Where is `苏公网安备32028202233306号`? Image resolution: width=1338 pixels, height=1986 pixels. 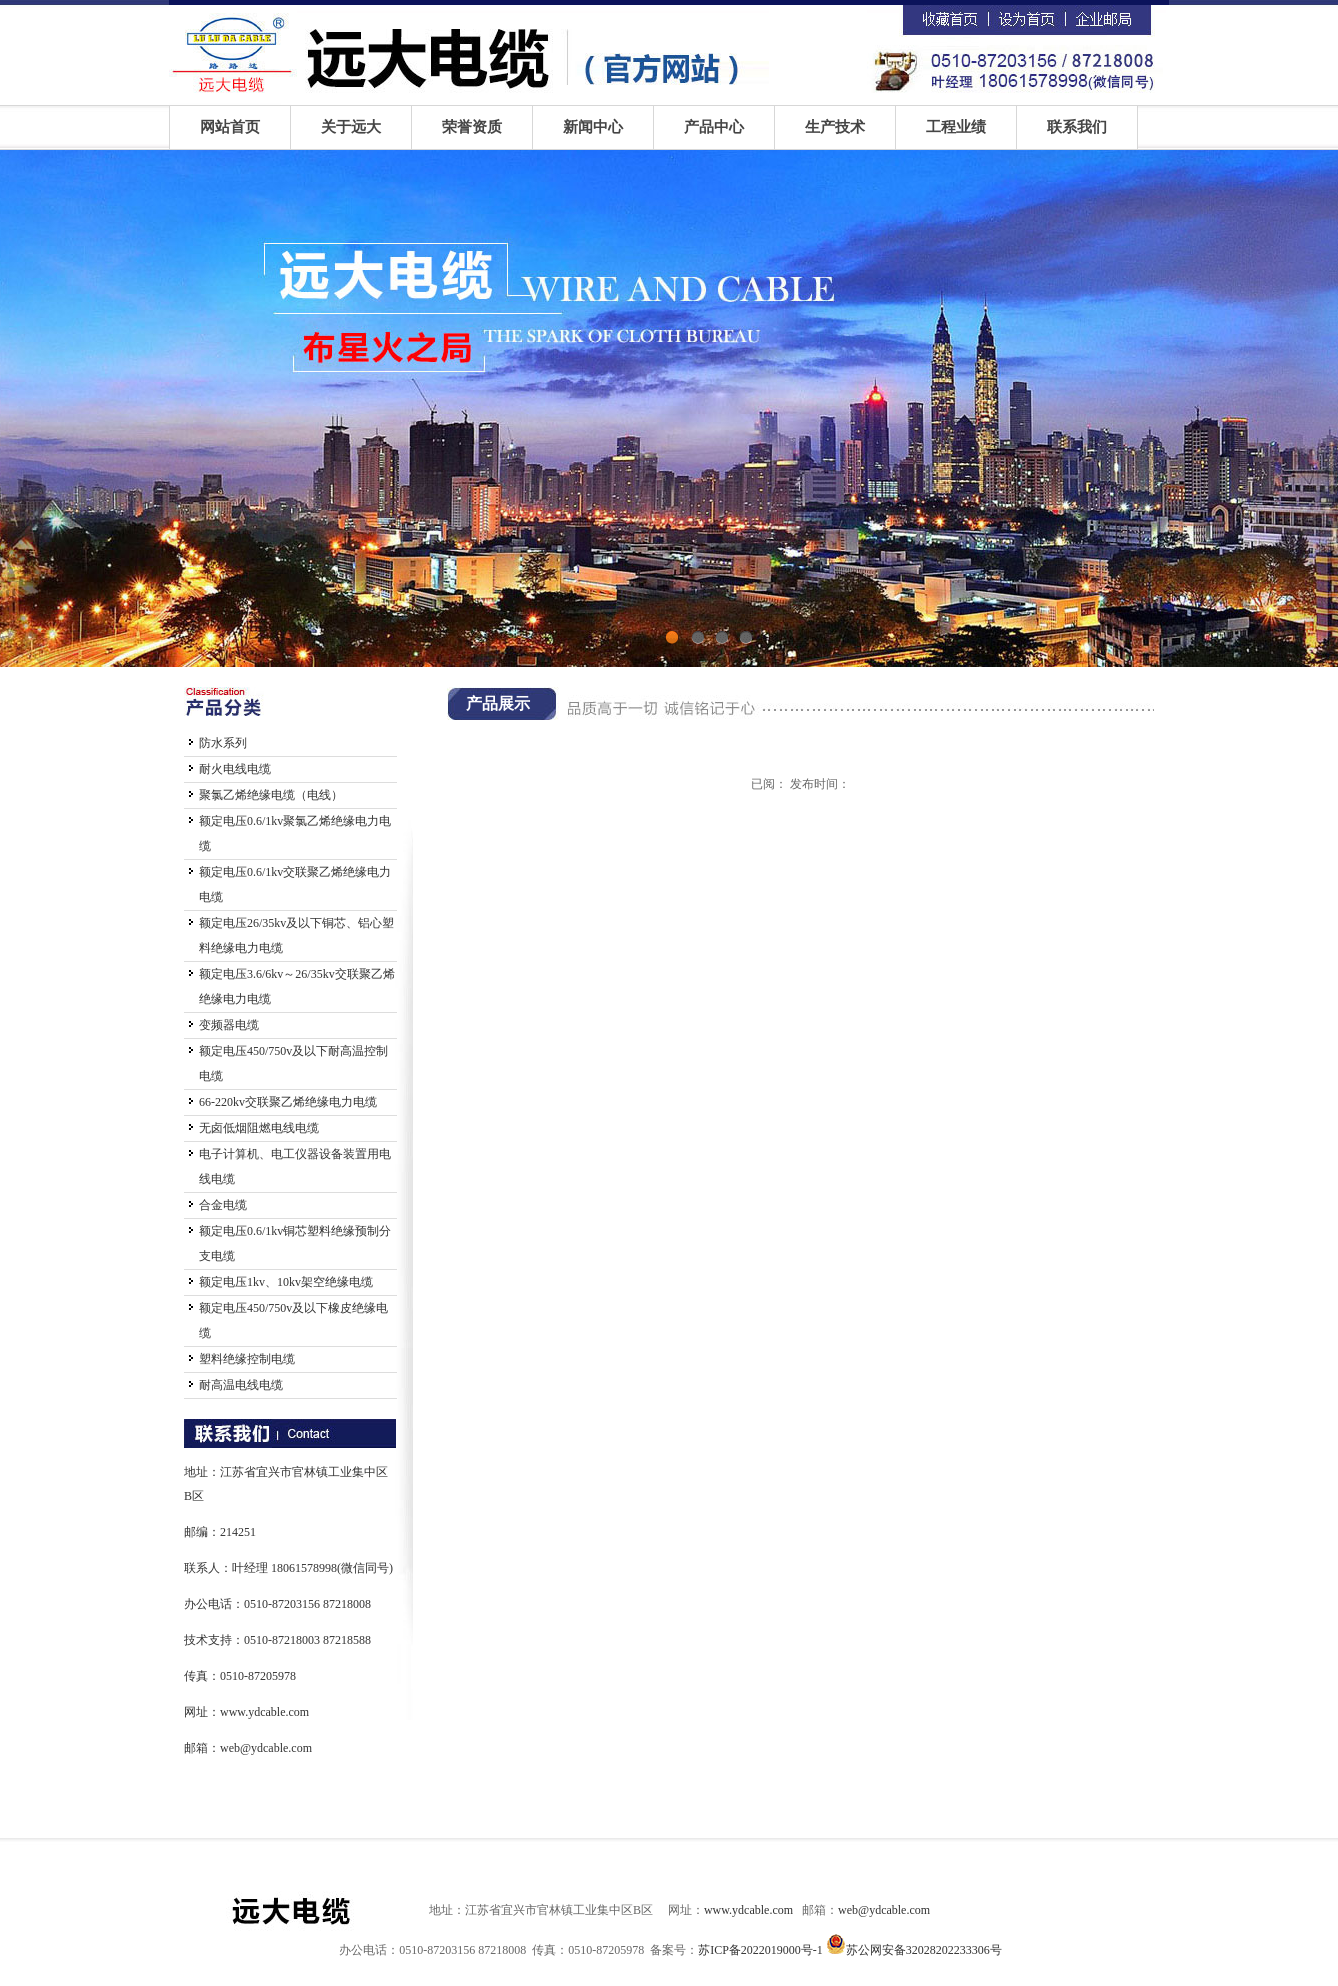
苏公网安备32028202233306号 is located at coordinates (924, 1950).